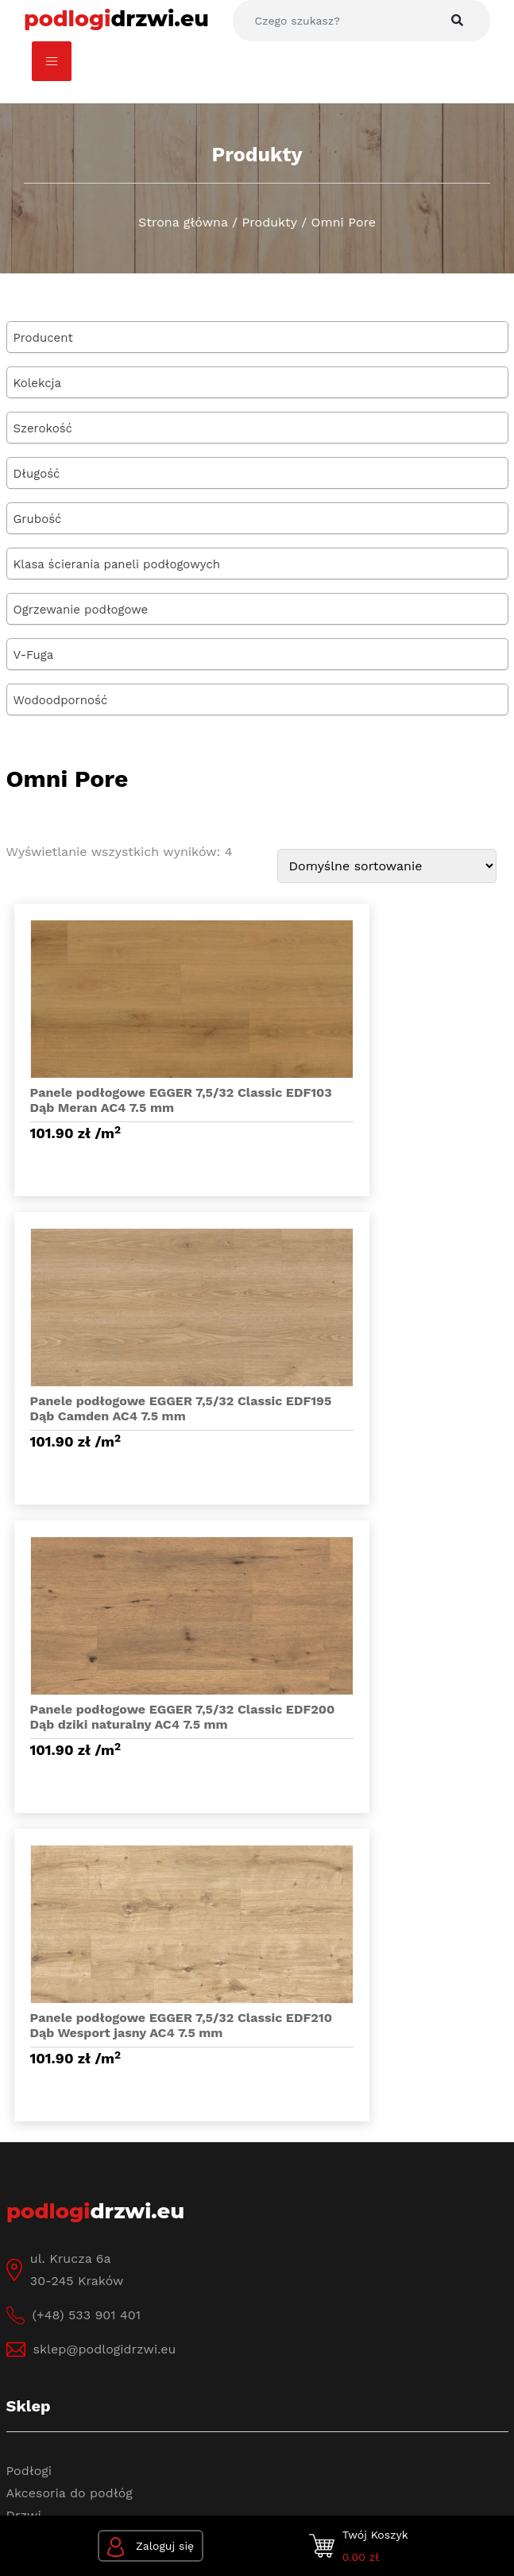  I want to click on Jak kupować, so click(46, 2225).